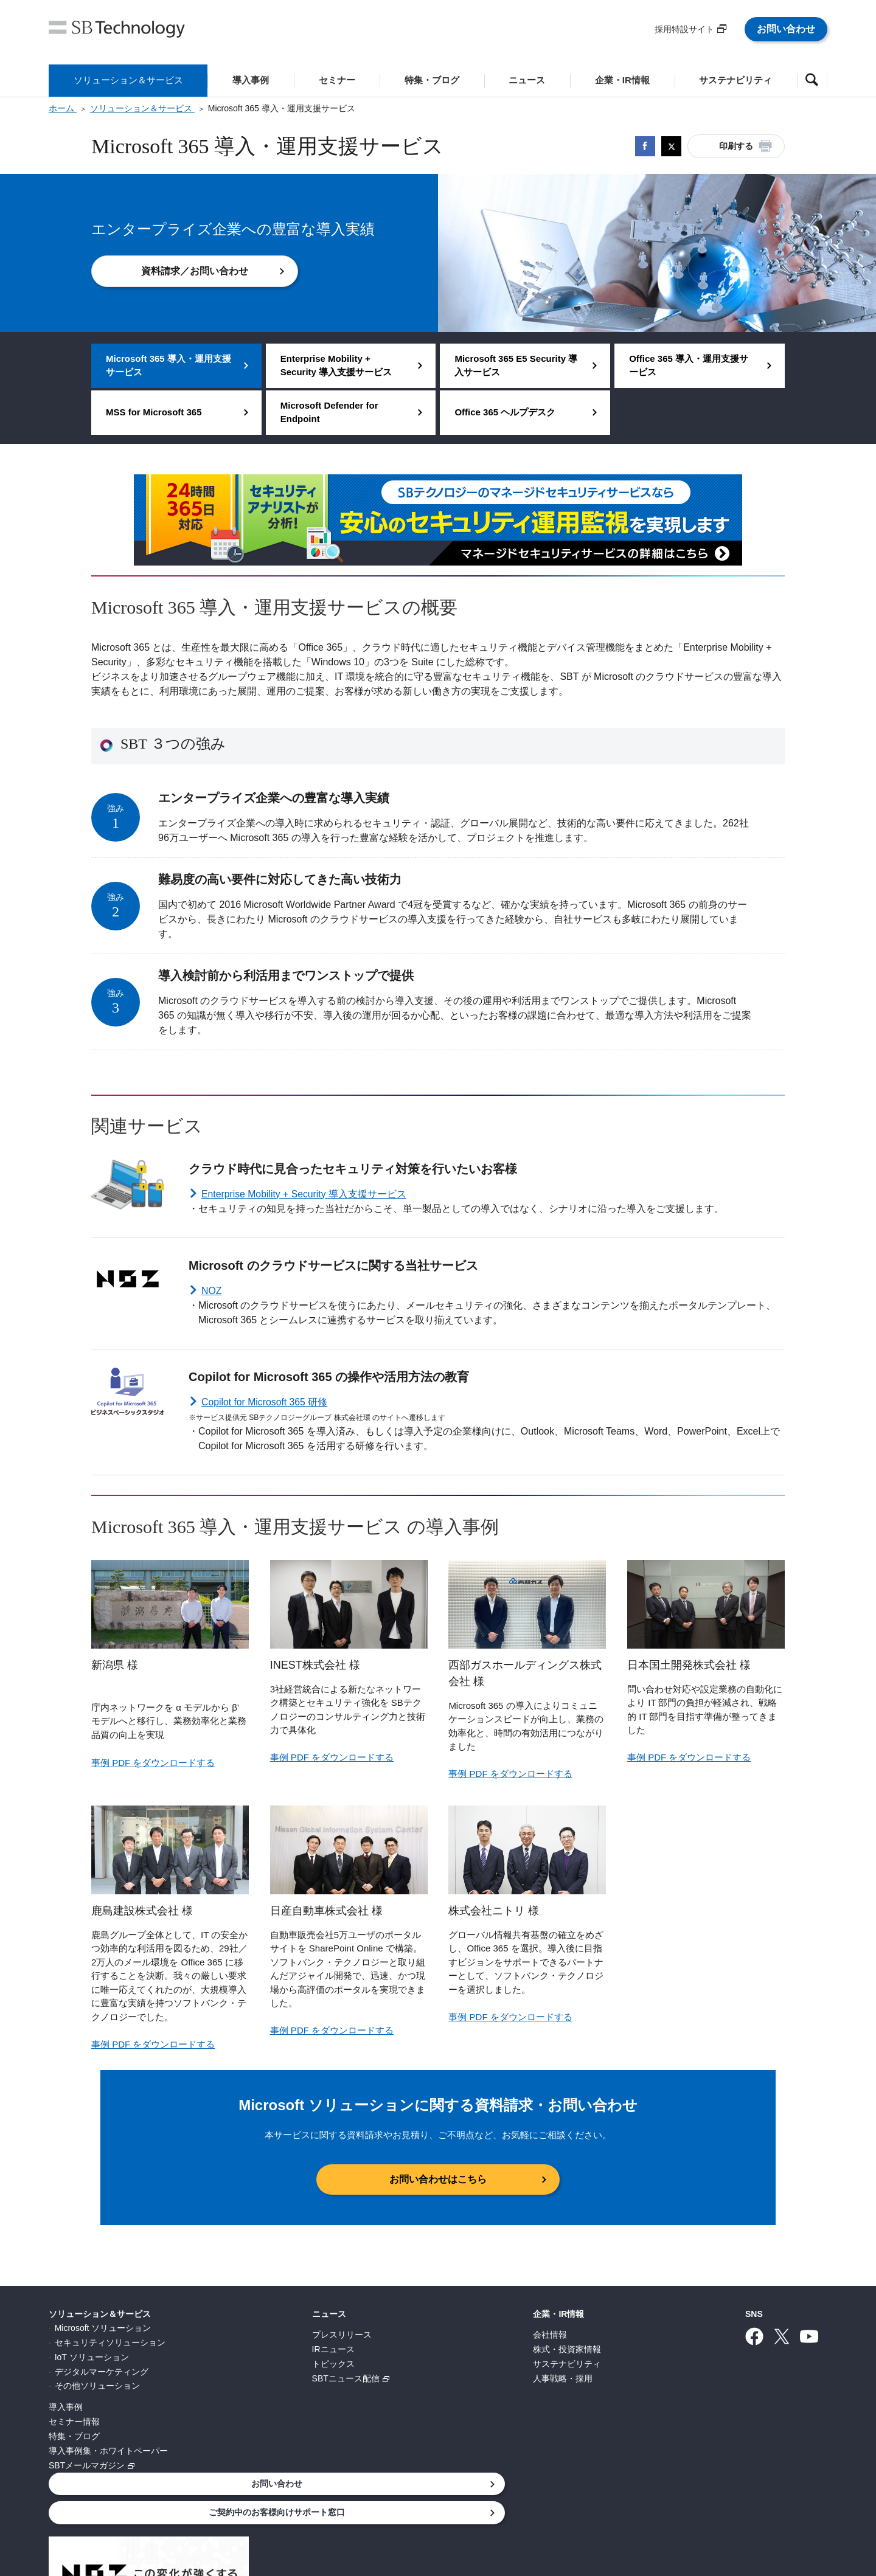 The height and width of the screenshot is (2576, 876). Describe the element at coordinates (110, 2342) in the screenshot. I see `セキュリティソリューション` at that location.